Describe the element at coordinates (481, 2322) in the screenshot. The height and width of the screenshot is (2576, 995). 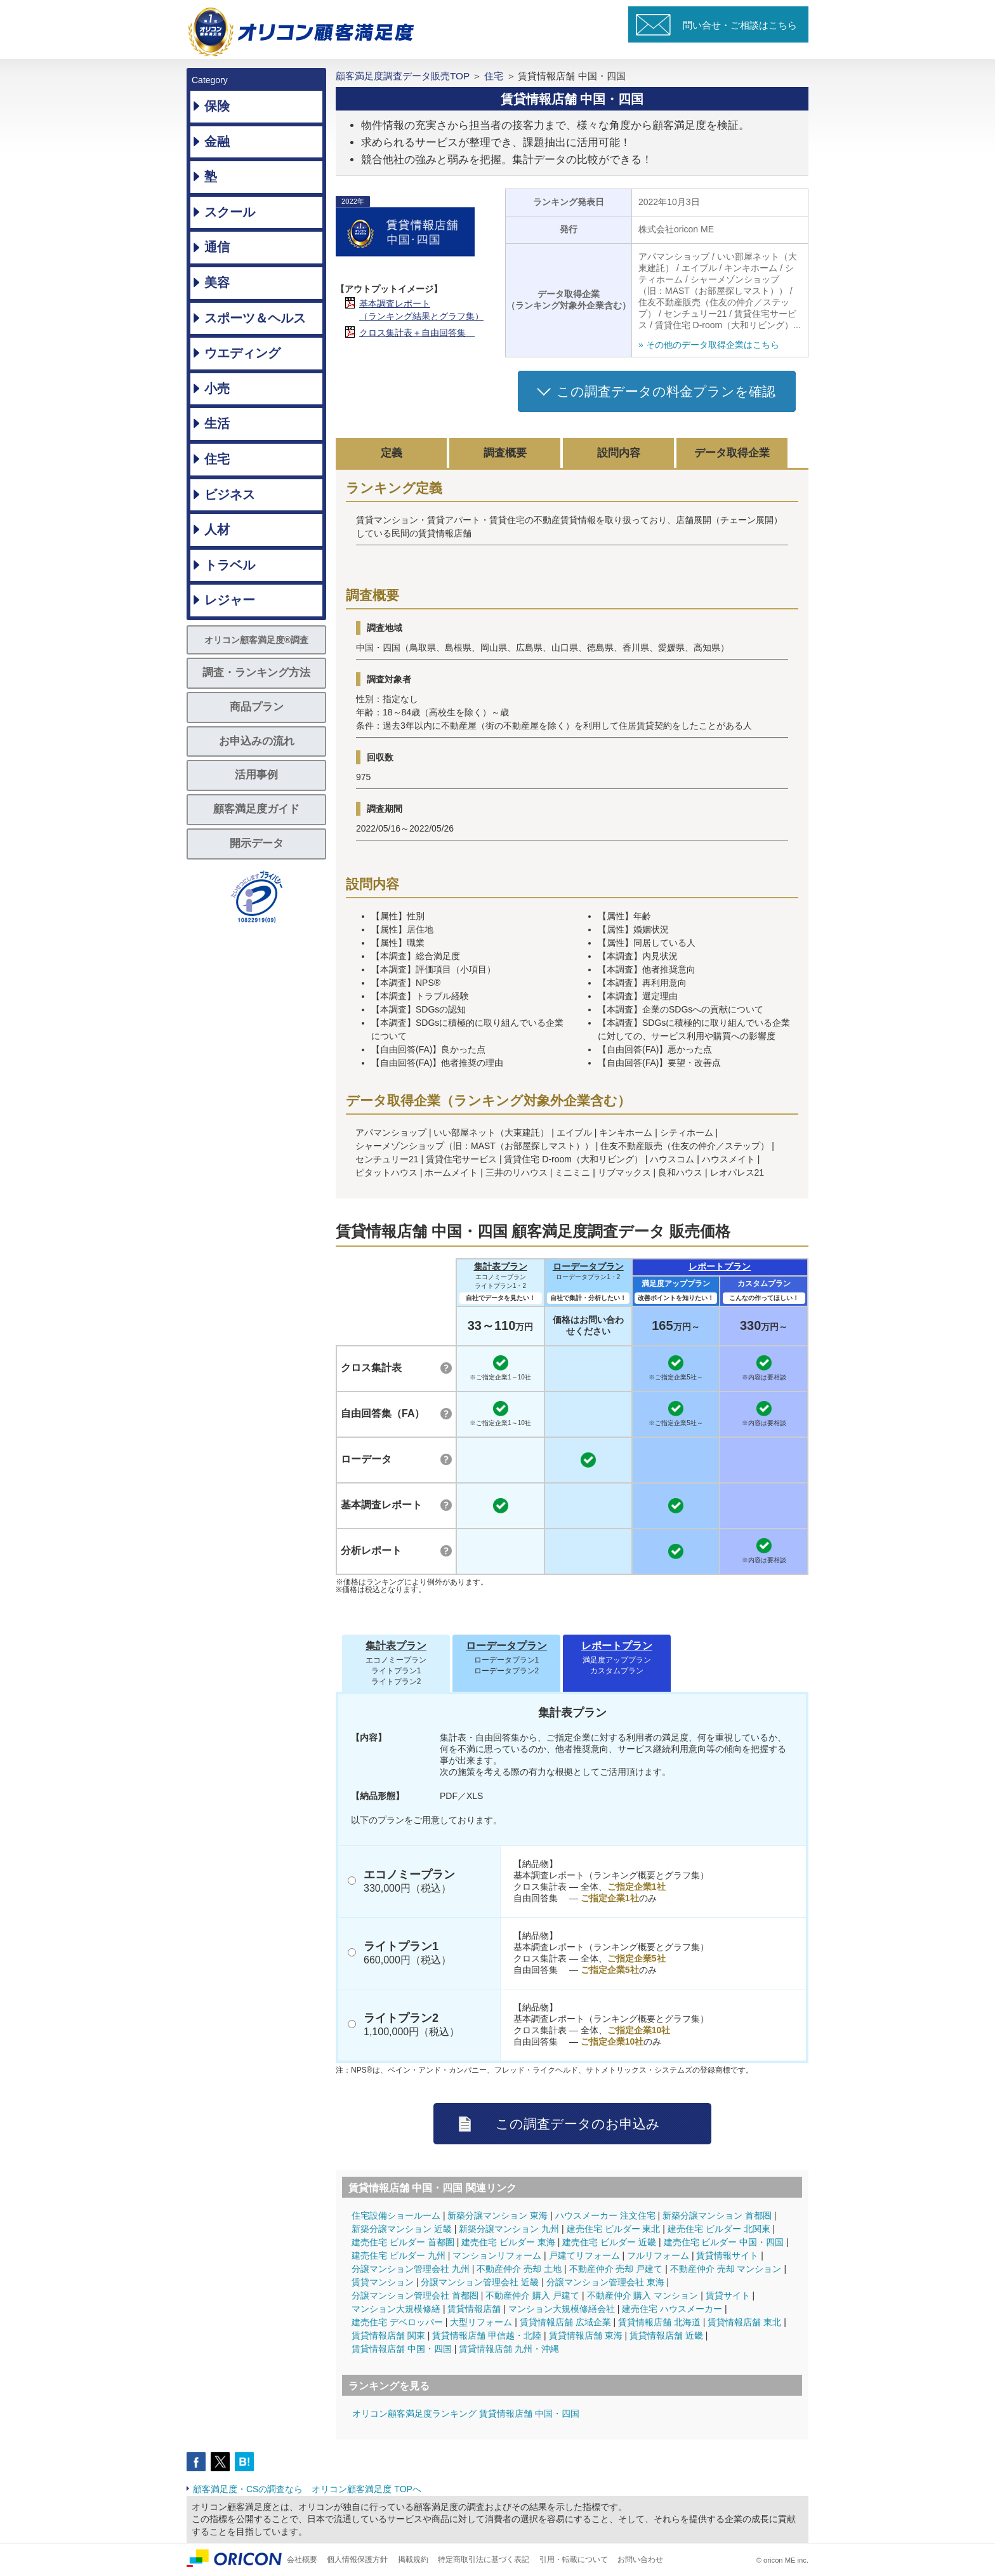
I see `大型リフォーム` at that location.